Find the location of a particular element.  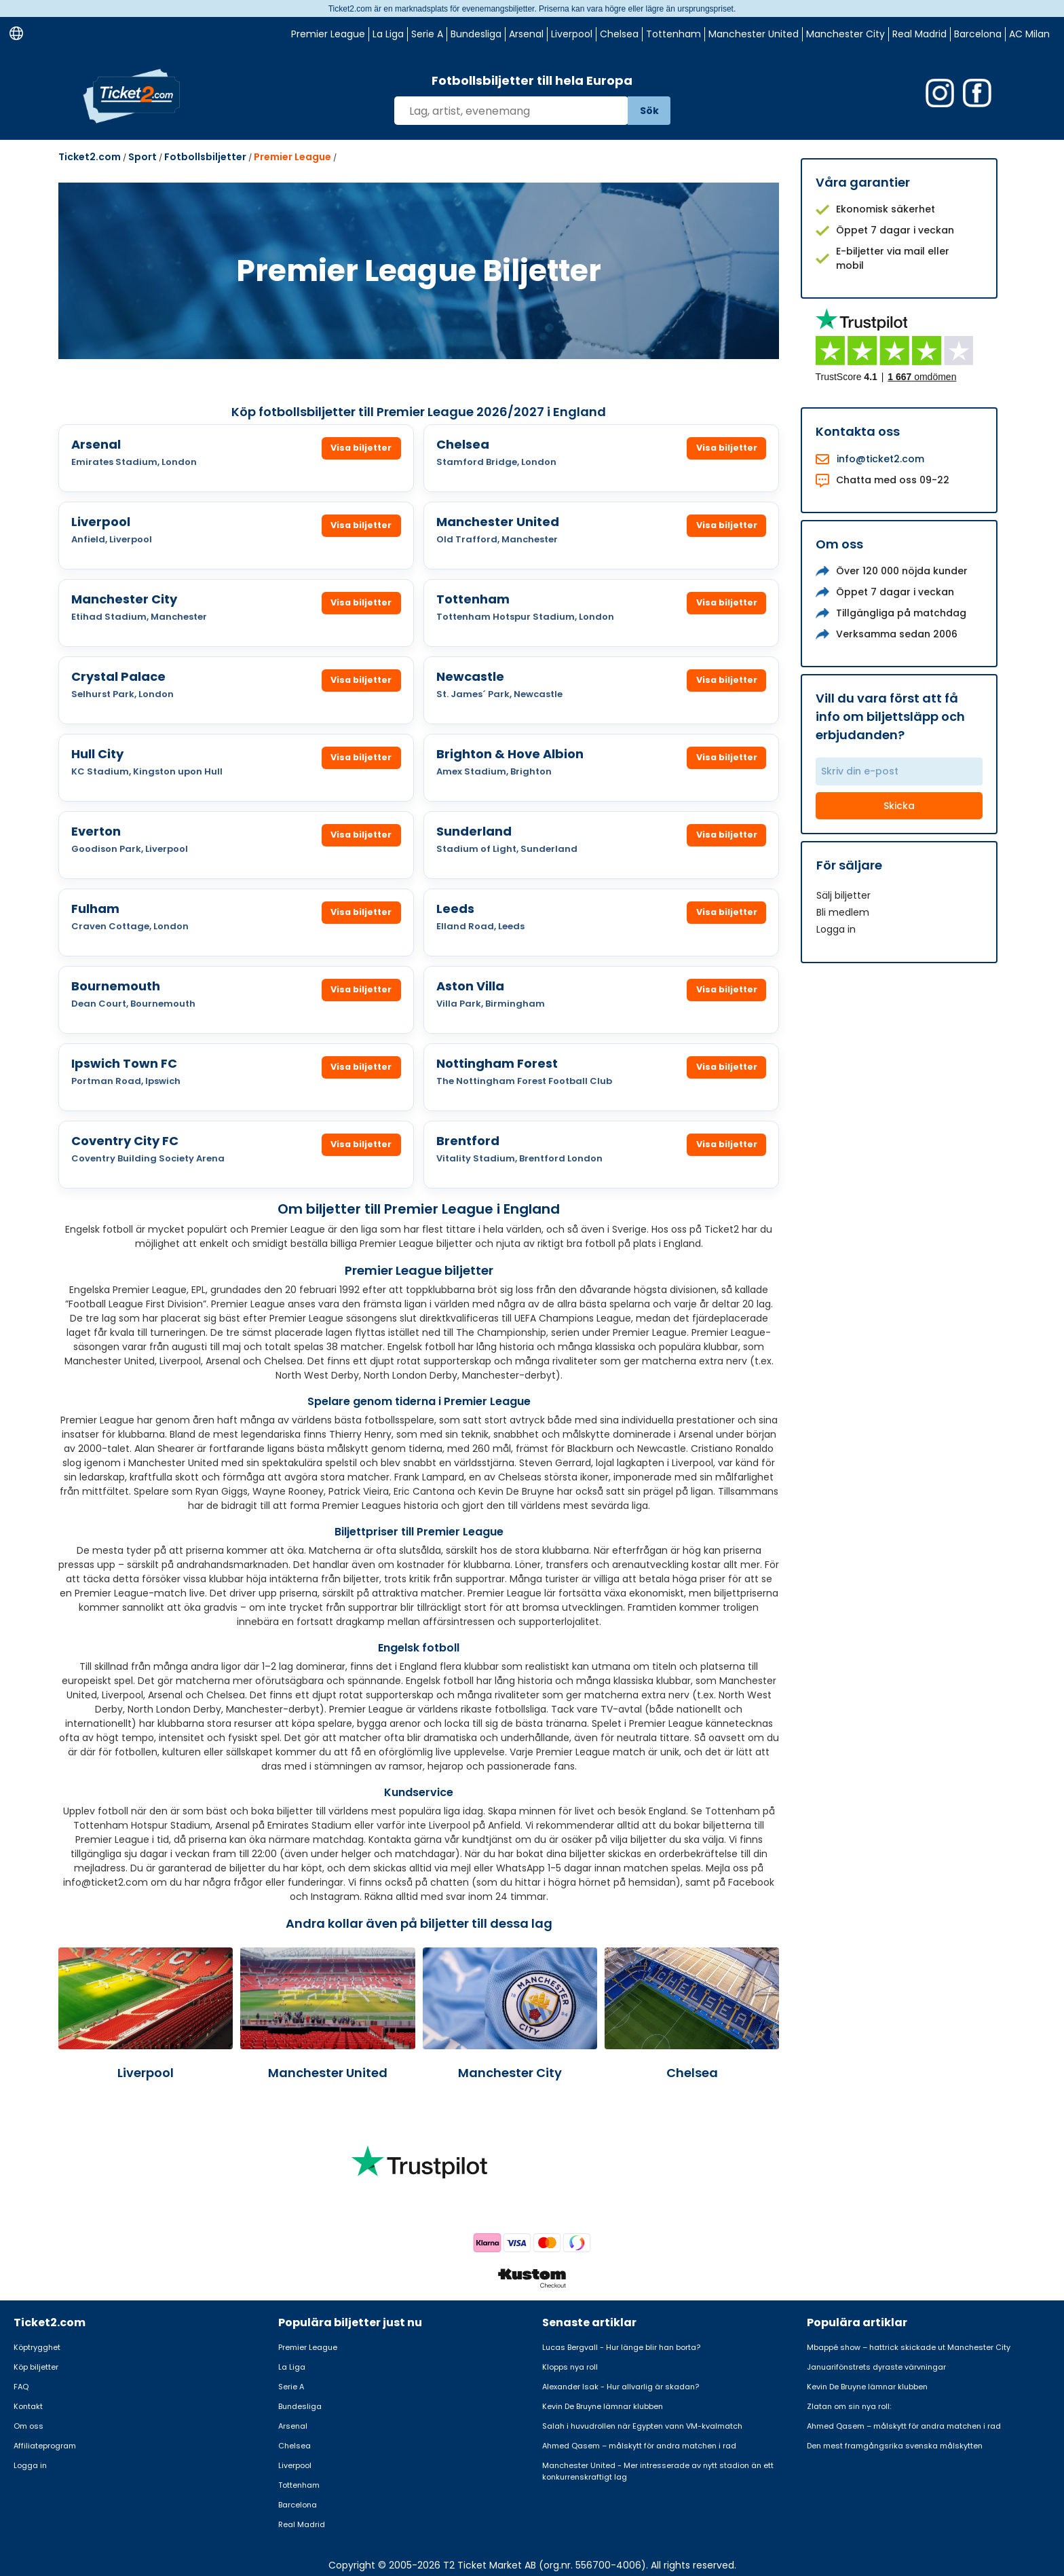

Kontakt is located at coordinates (28, 2406).